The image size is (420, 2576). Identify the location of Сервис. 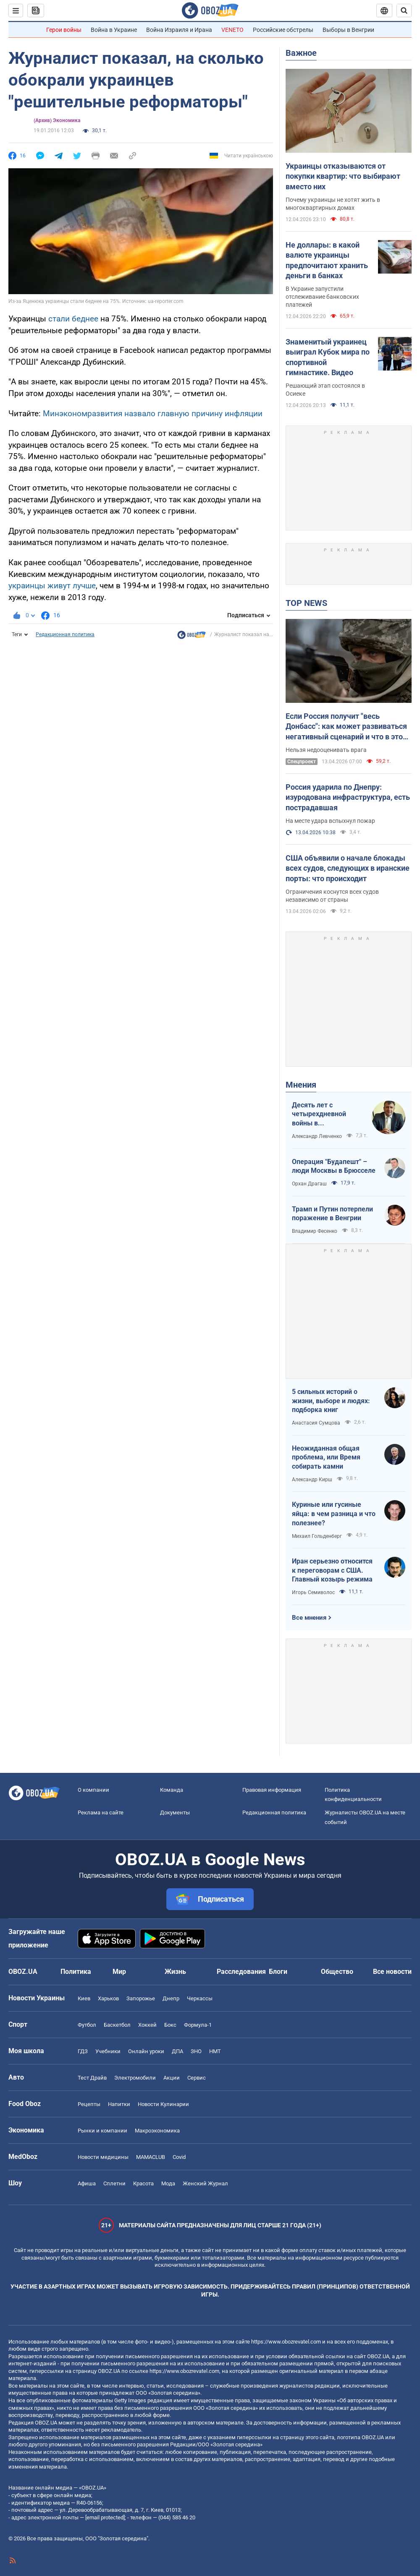
(196, 2078).